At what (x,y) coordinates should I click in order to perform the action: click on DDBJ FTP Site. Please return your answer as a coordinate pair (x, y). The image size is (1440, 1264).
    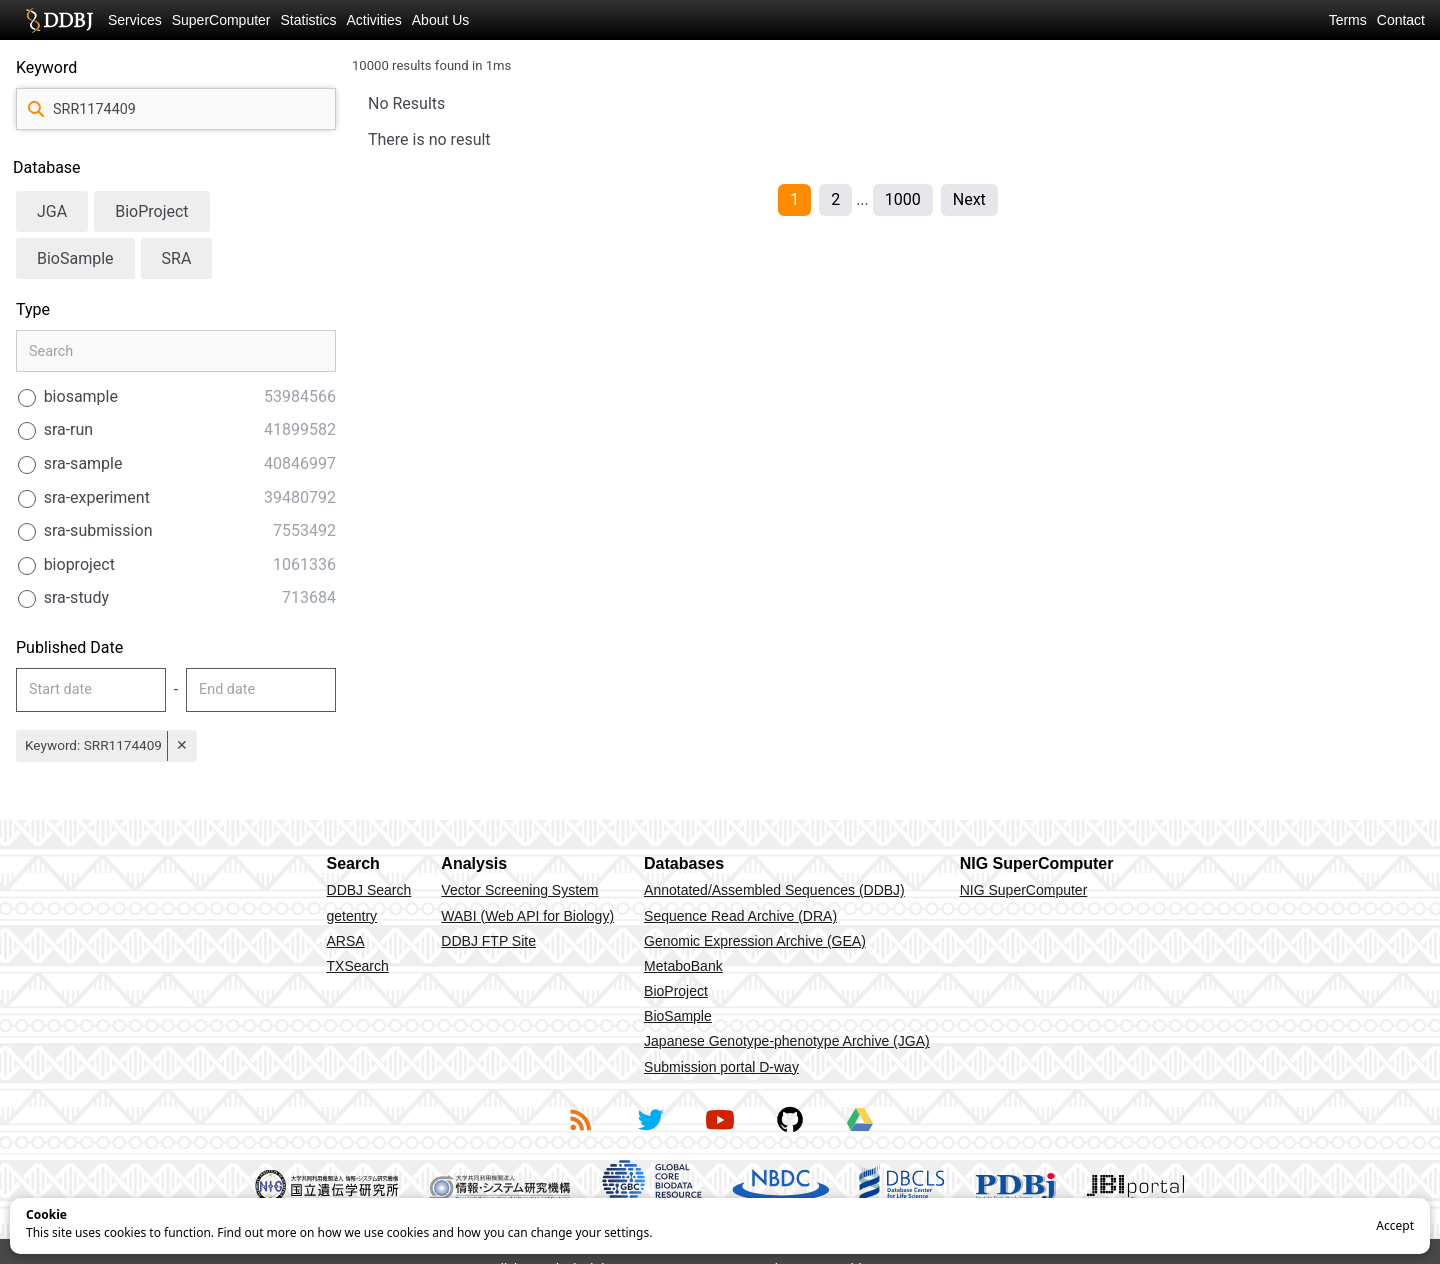
    Looking at the image, I should click on (488, 941).